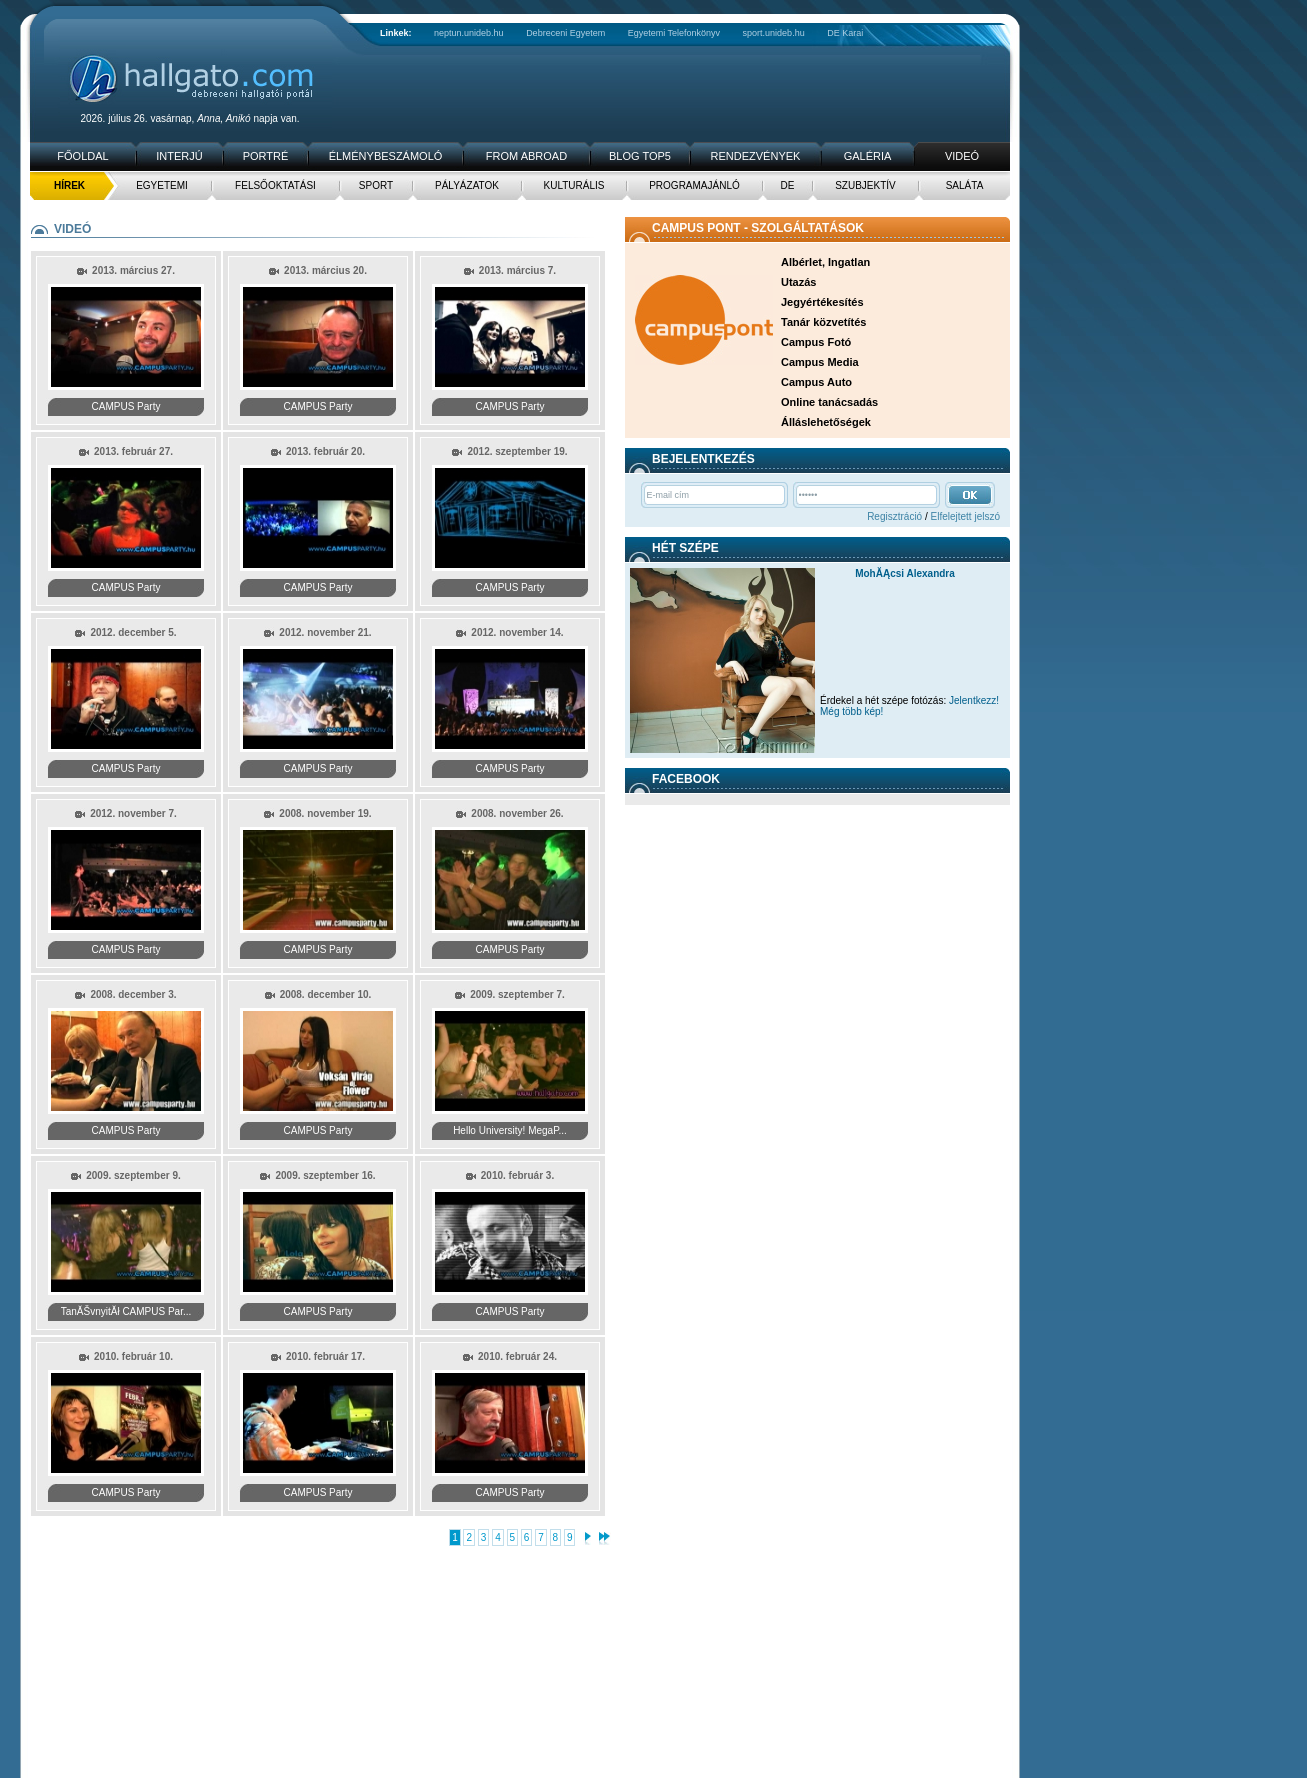  What do you see at coordinates (798, 282) in the screenshot?
I see `Utazás` at bounding box center [798, 282].